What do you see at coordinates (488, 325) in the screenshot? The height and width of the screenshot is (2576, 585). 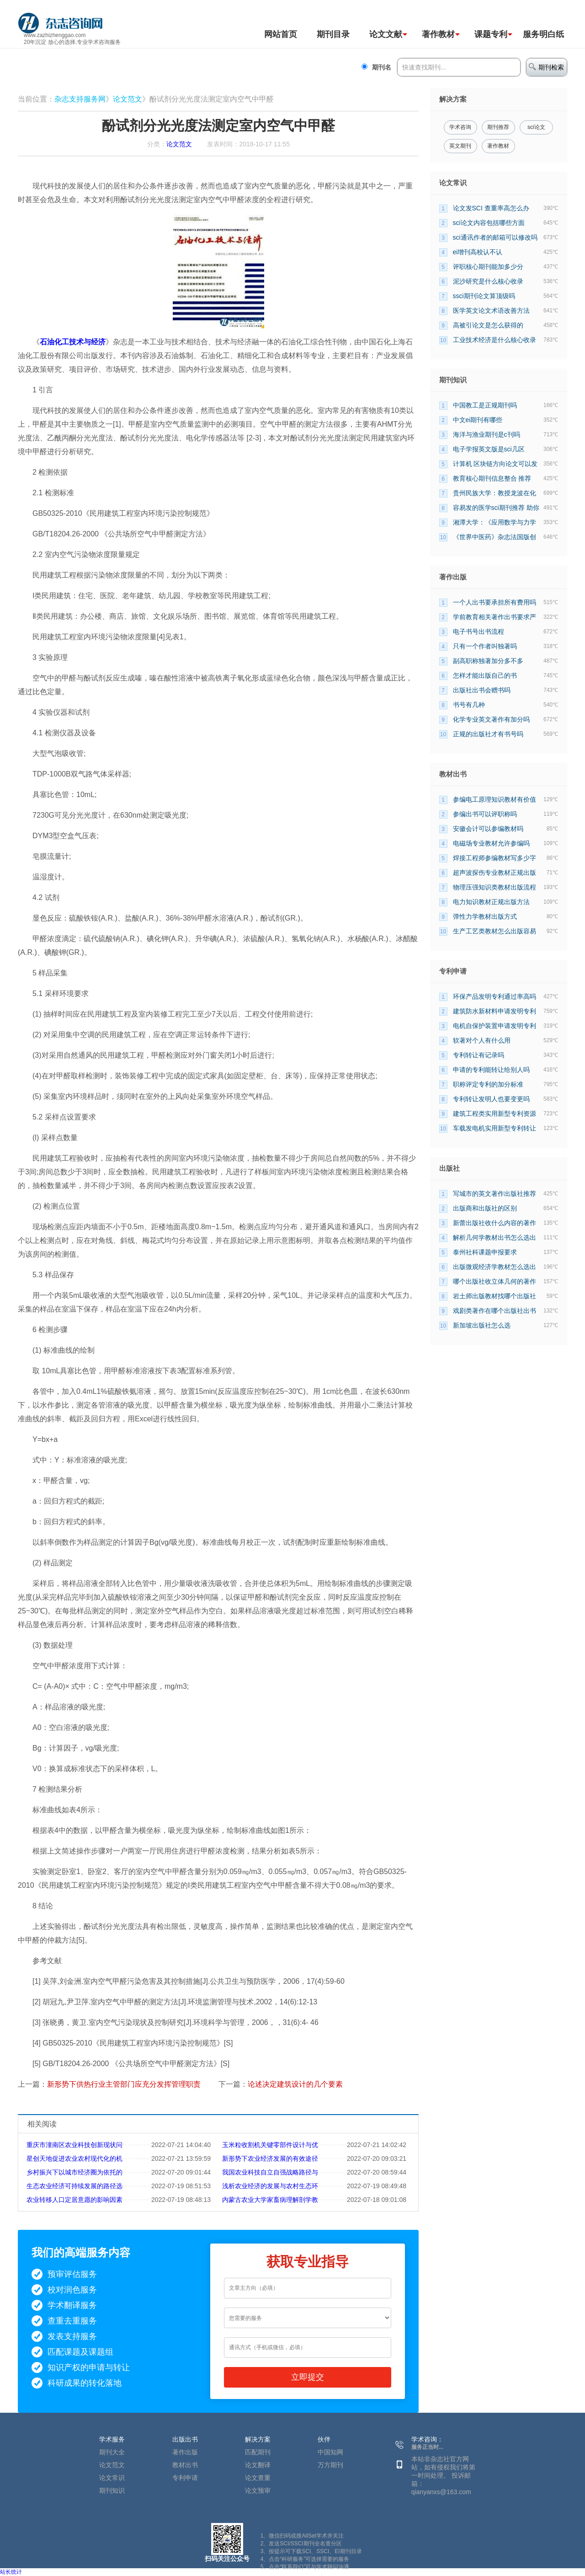 I see `高被引论文是怎么获得的` at bounding box center [488, 325].